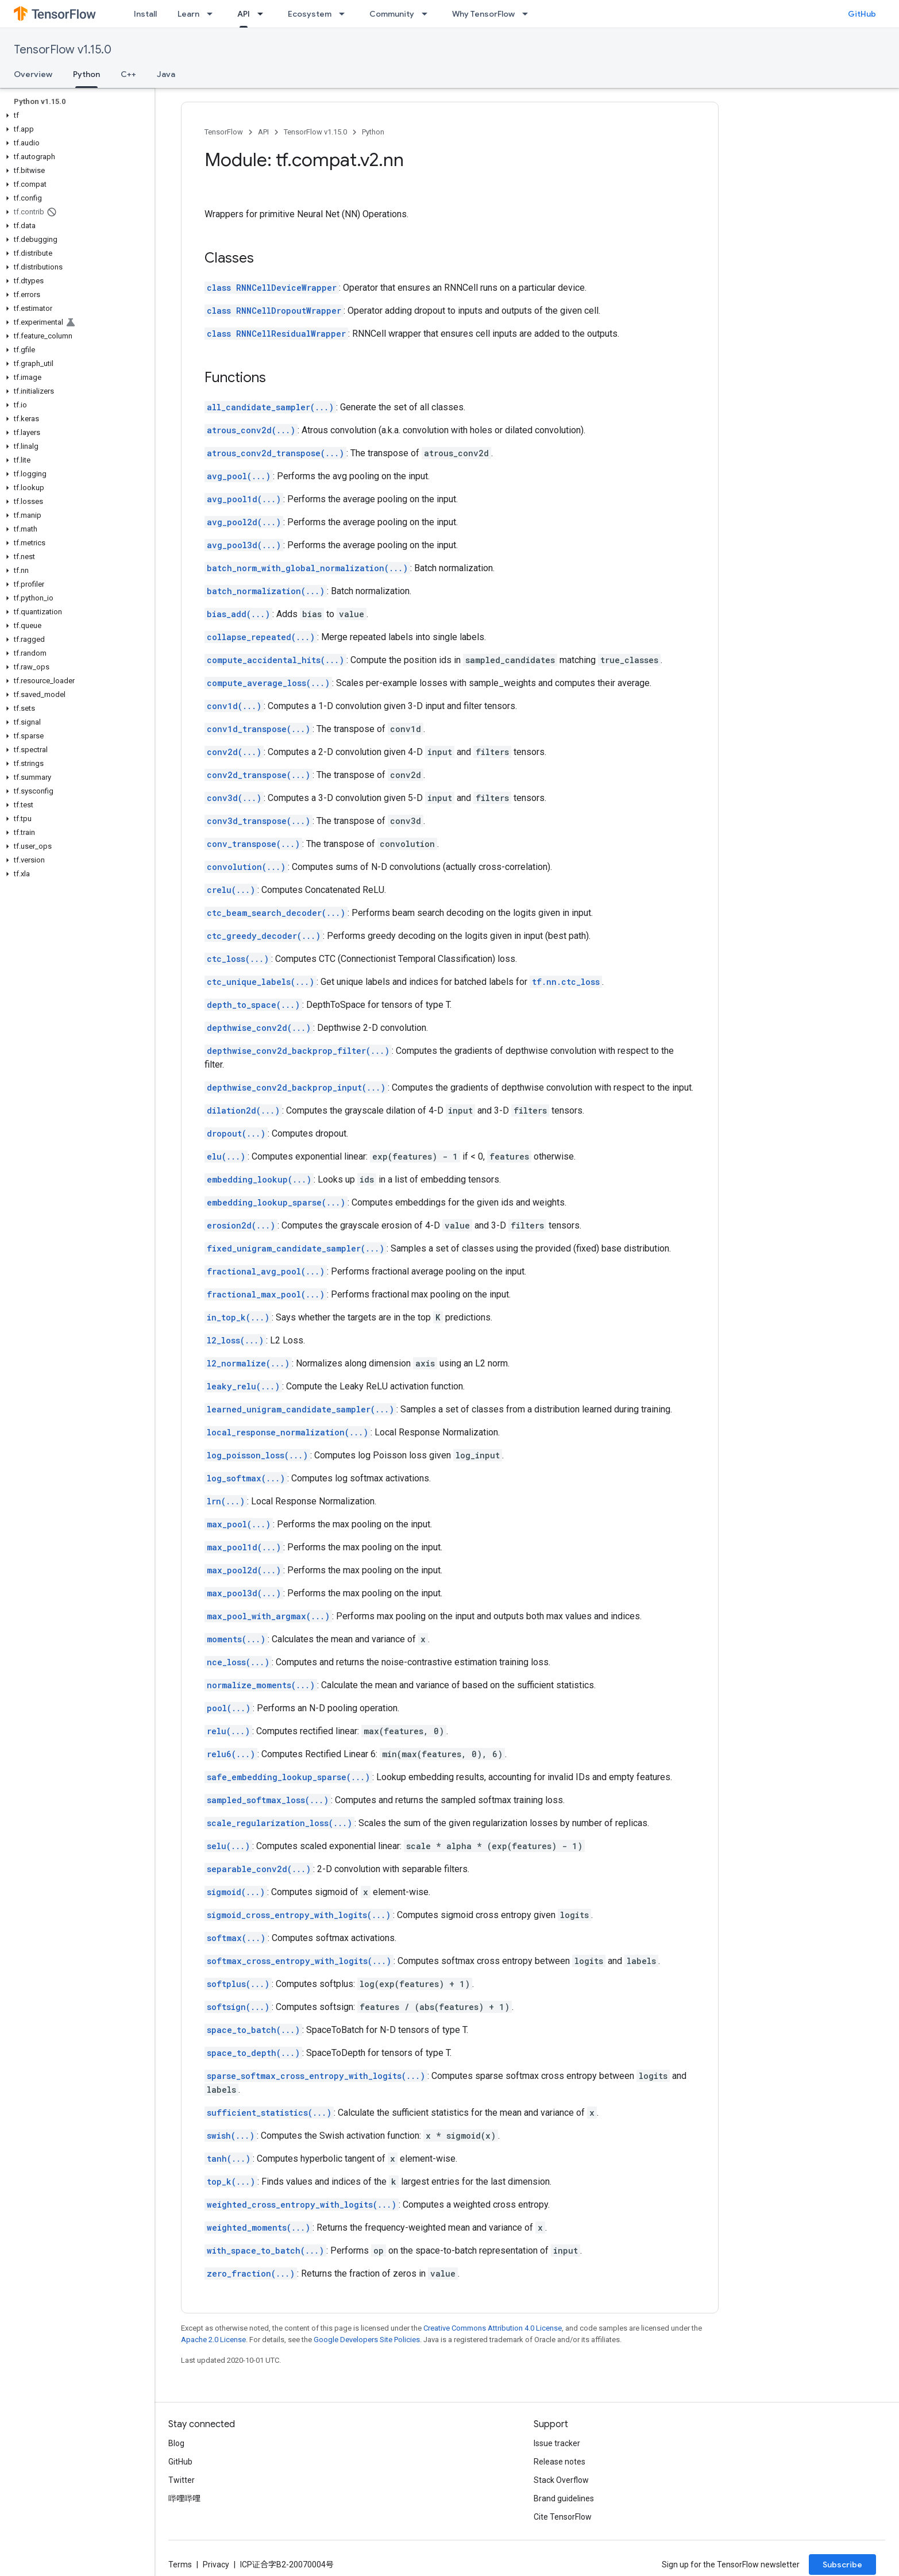  I want to click on API [API, selected], so click(243, 14).